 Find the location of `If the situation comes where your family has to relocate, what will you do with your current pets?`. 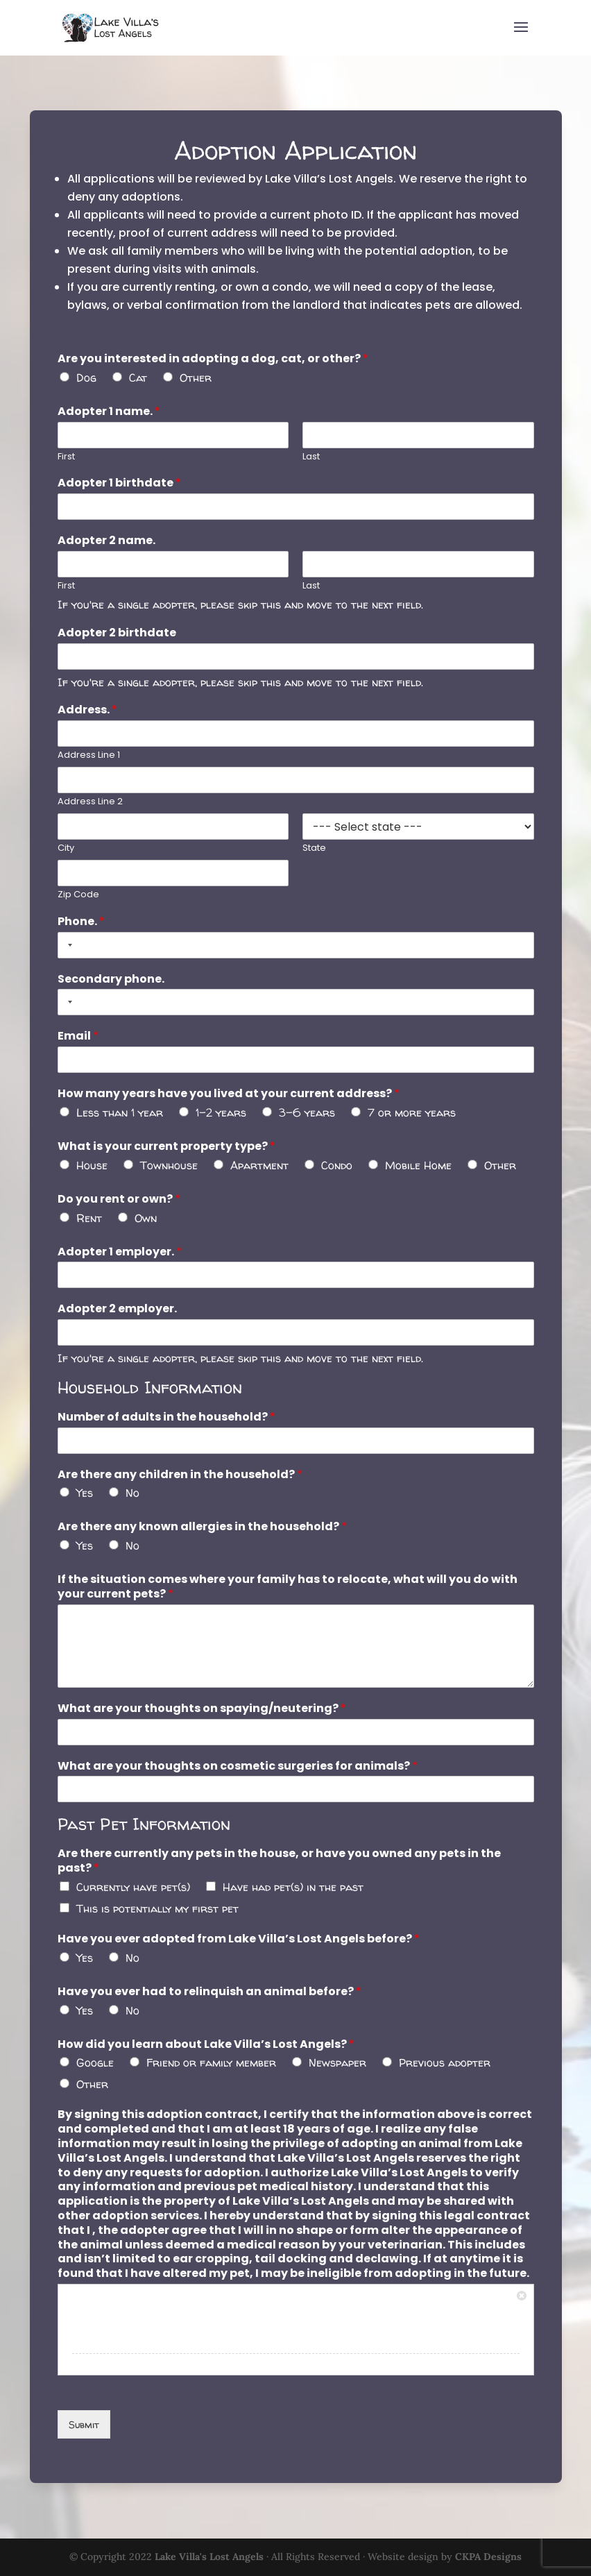

If the situation comes where your family has to relocate, what will you do with your current pets? is located at coordinates (287, 1584).